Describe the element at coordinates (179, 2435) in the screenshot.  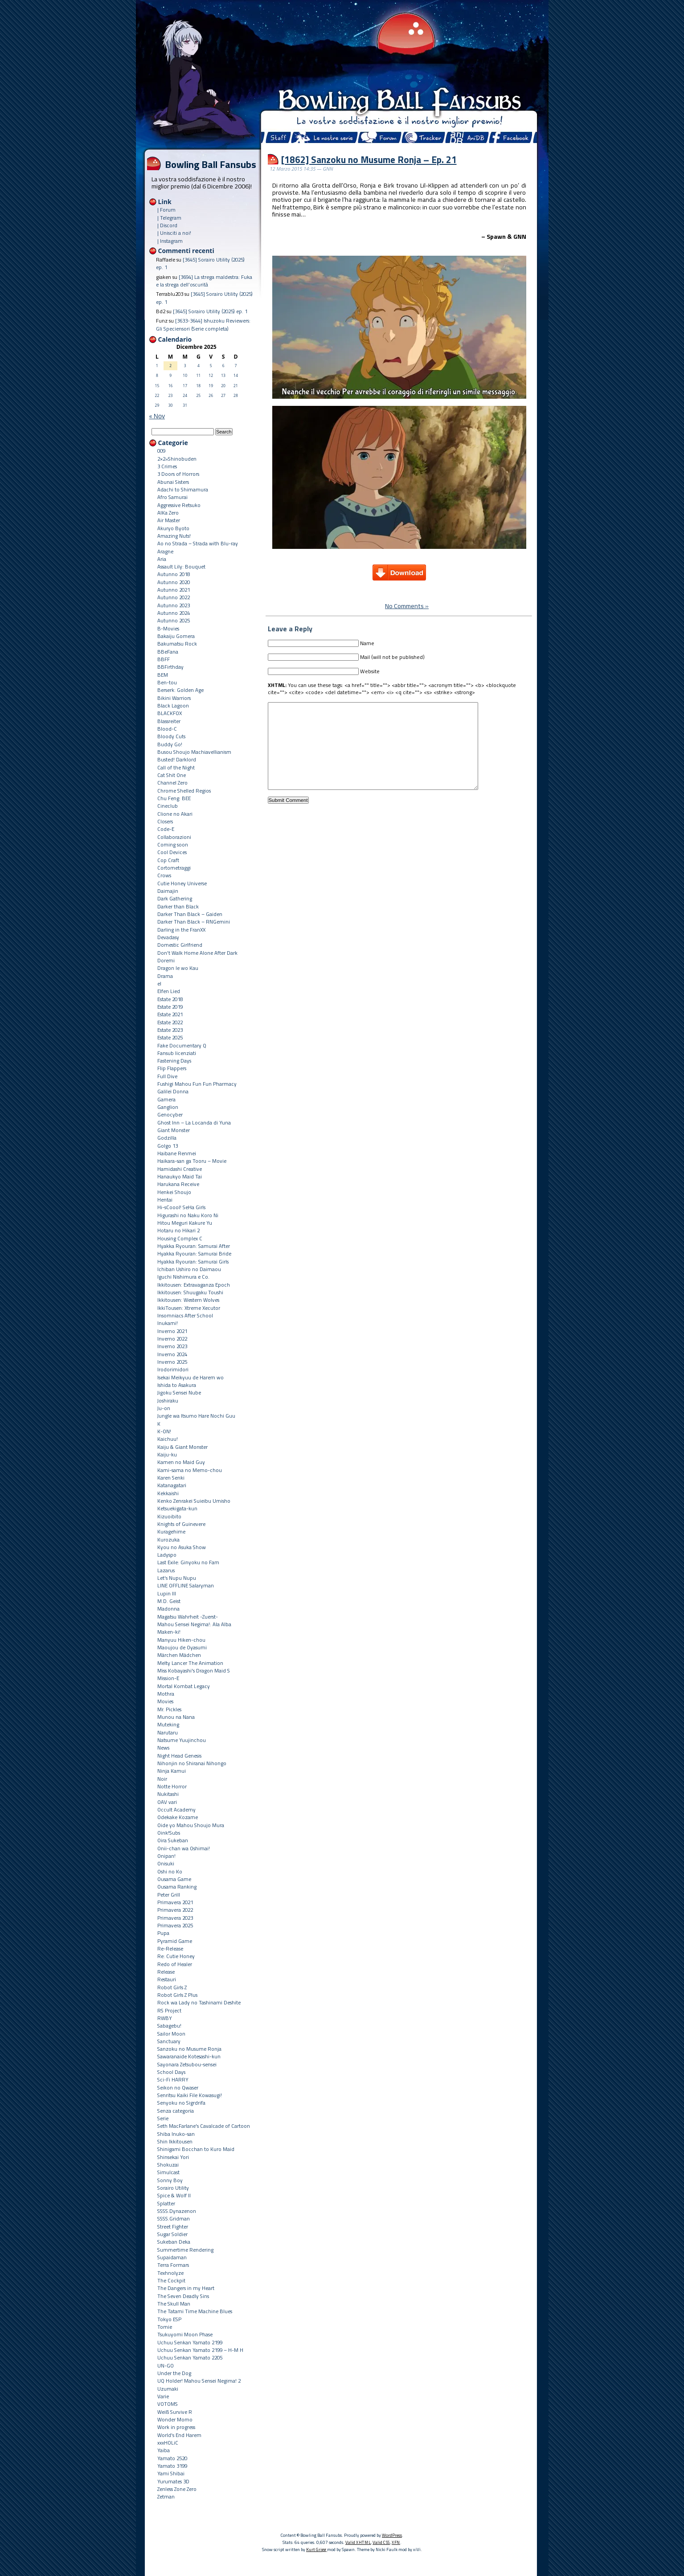
I see `World's End Harem` at that location.